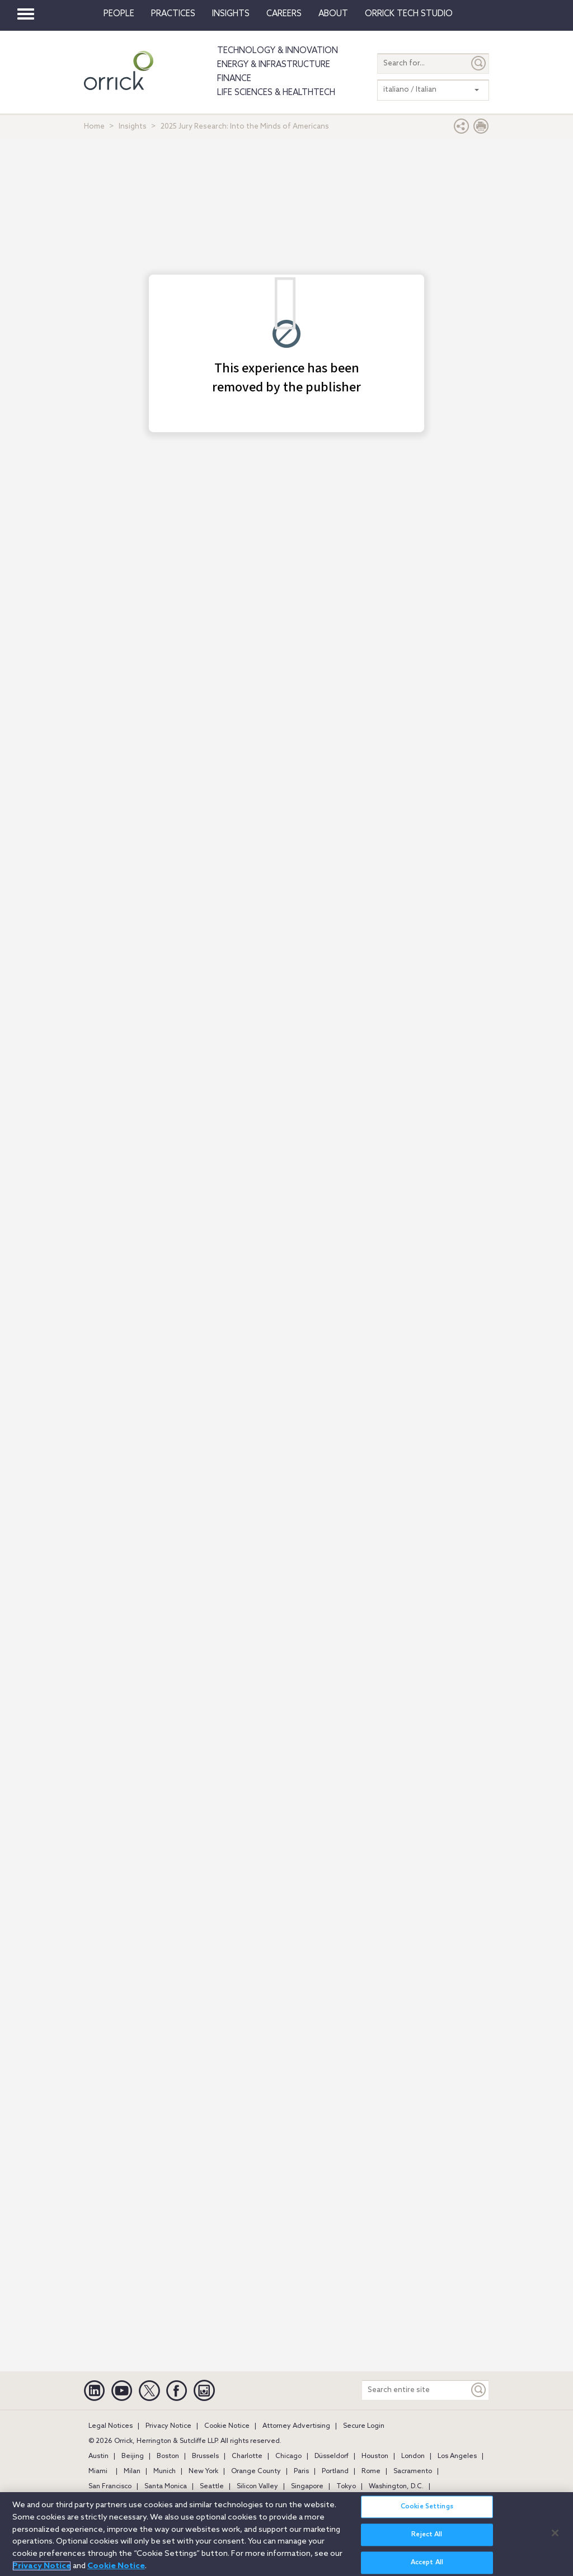  Describe the element at coordinates (168, 2426) in the screenshot. I see `Privacy Notice` at that location.